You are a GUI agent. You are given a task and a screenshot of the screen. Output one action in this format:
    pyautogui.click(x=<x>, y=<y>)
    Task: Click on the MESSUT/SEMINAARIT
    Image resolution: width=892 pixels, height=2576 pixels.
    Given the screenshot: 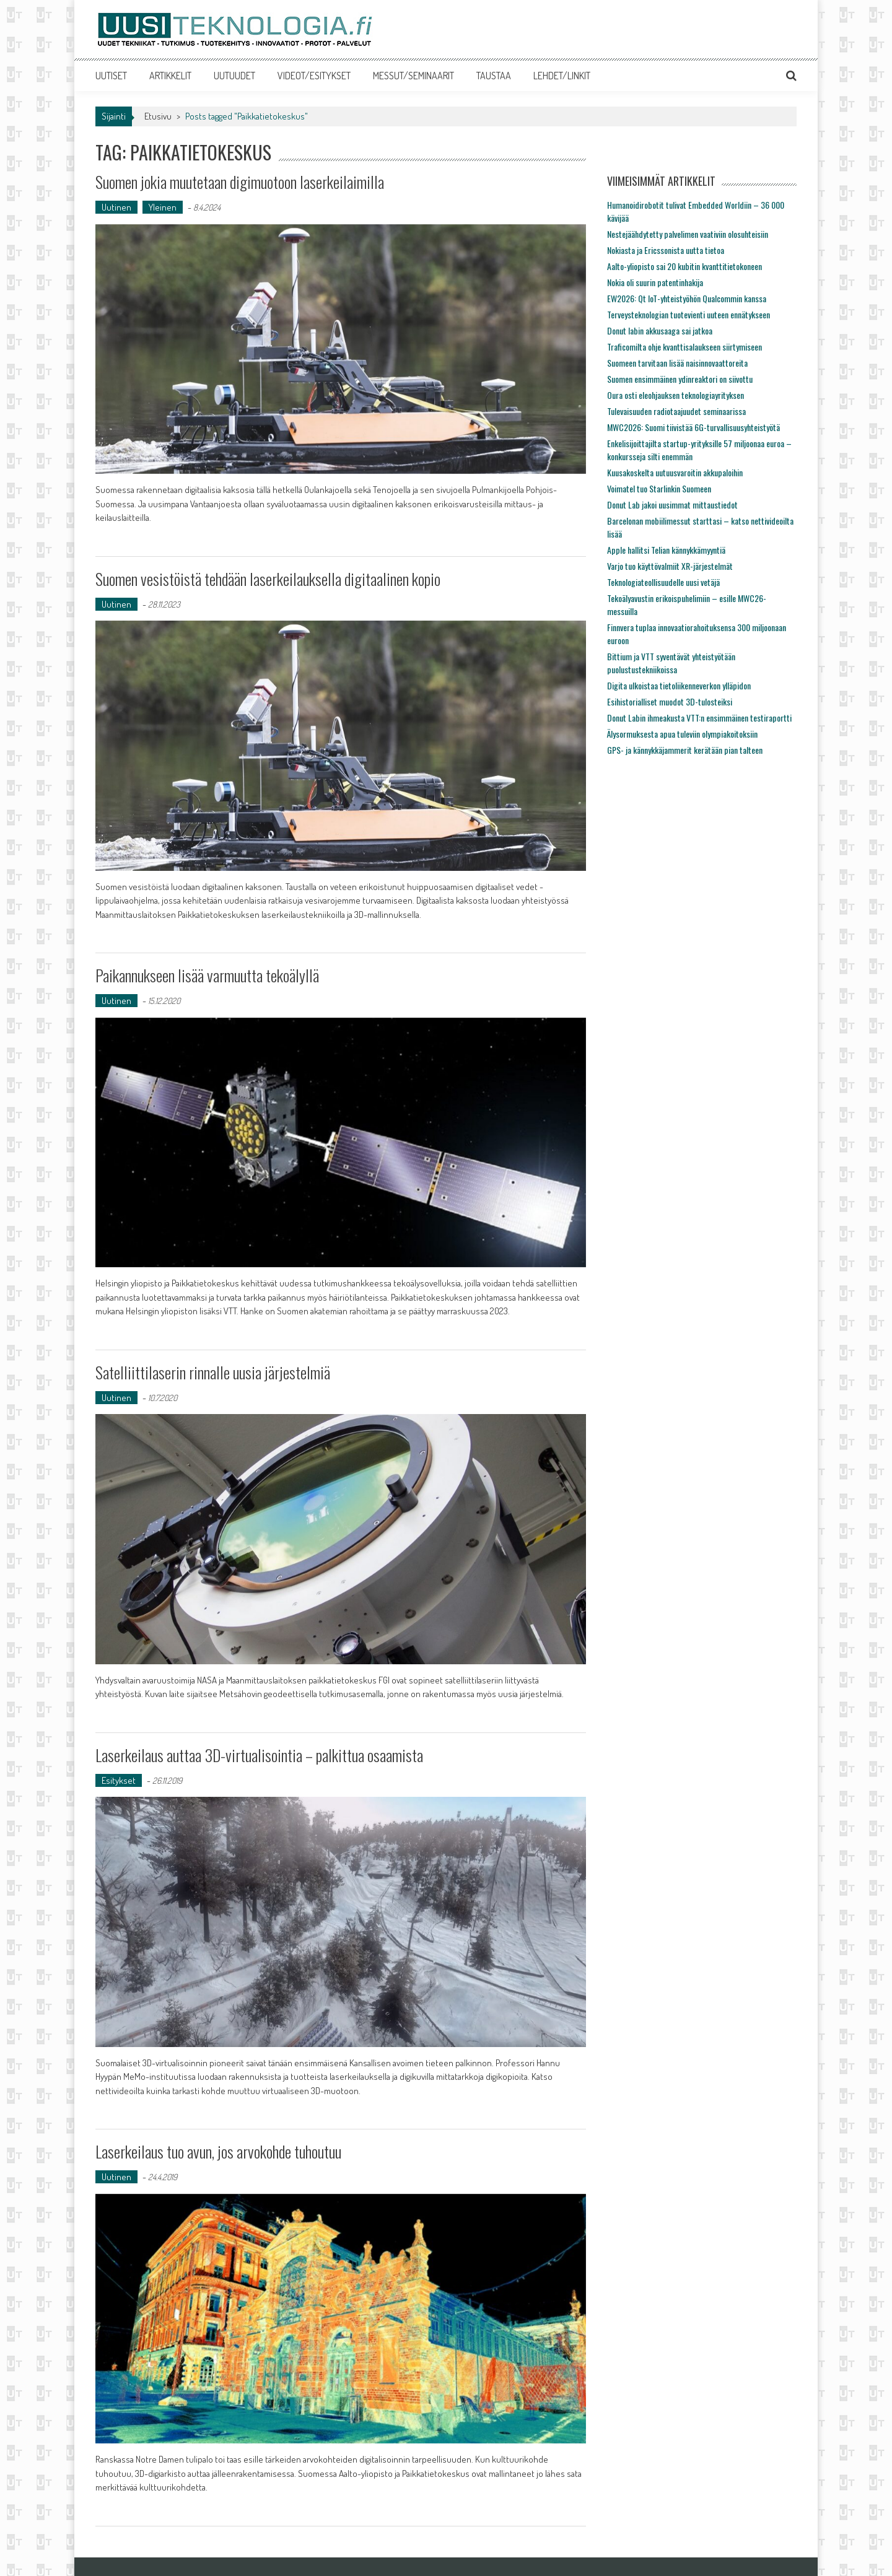 What is the action you would take?
    pyautogui.click(x=413, y=75)
    